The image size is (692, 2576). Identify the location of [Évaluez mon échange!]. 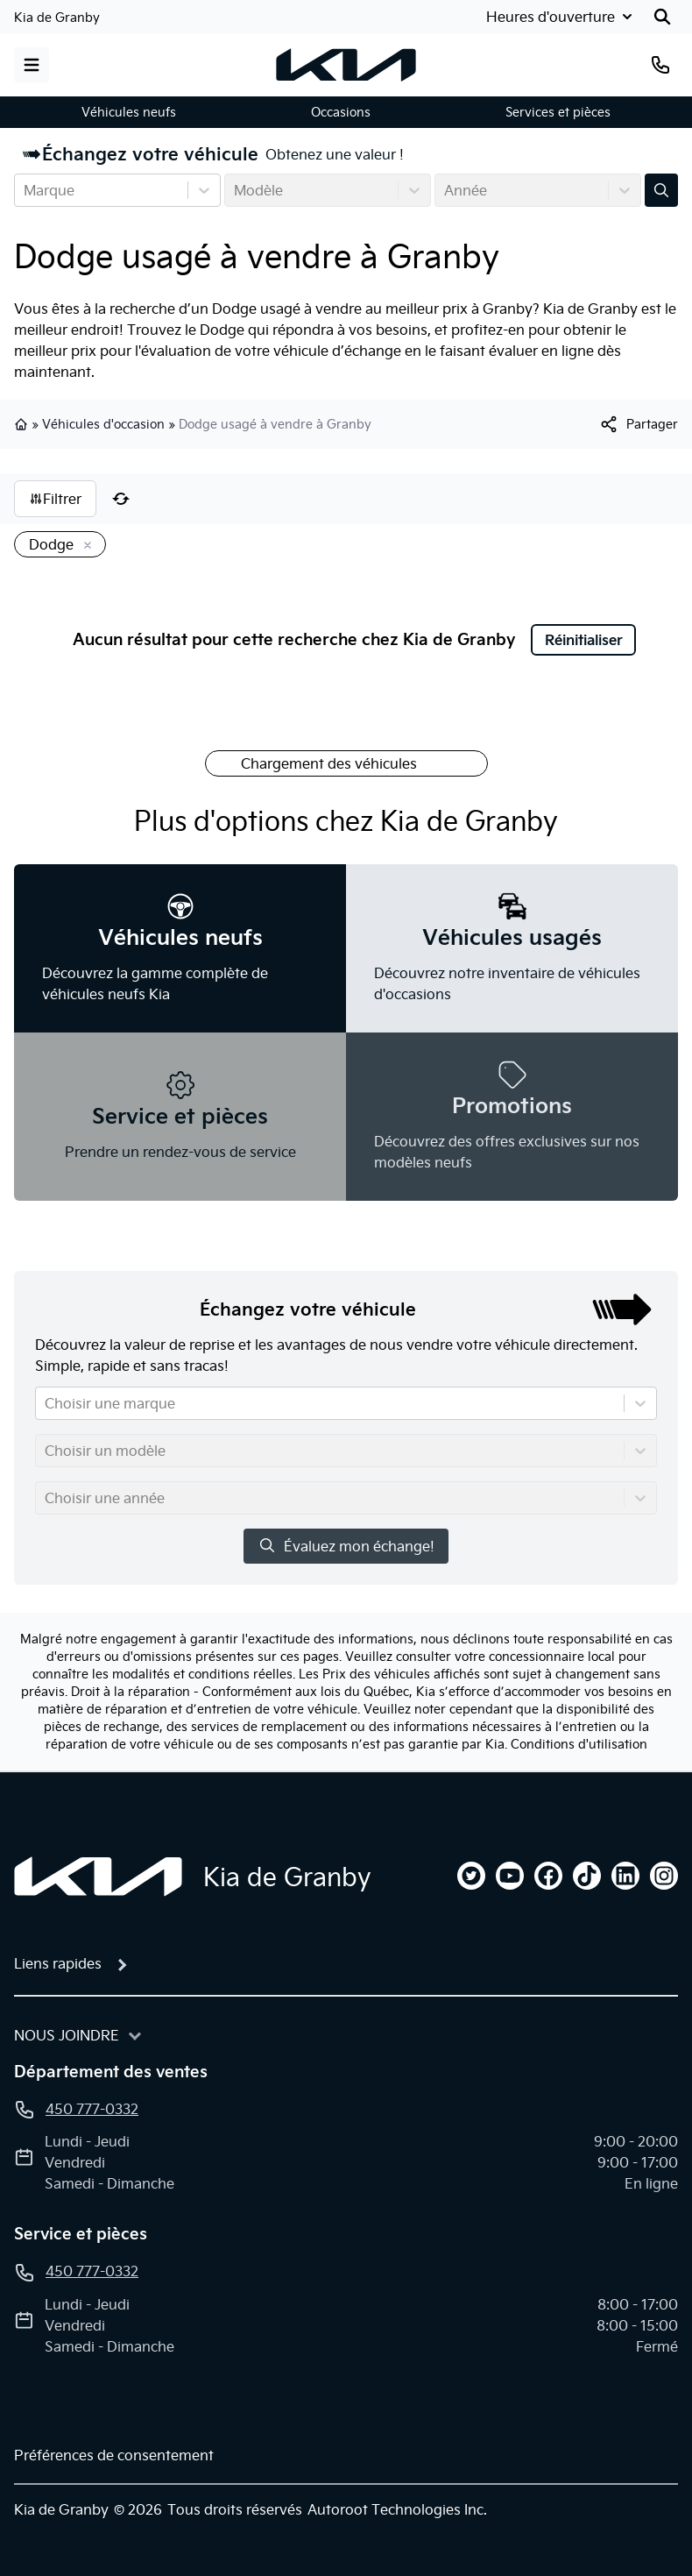
(661, 190).